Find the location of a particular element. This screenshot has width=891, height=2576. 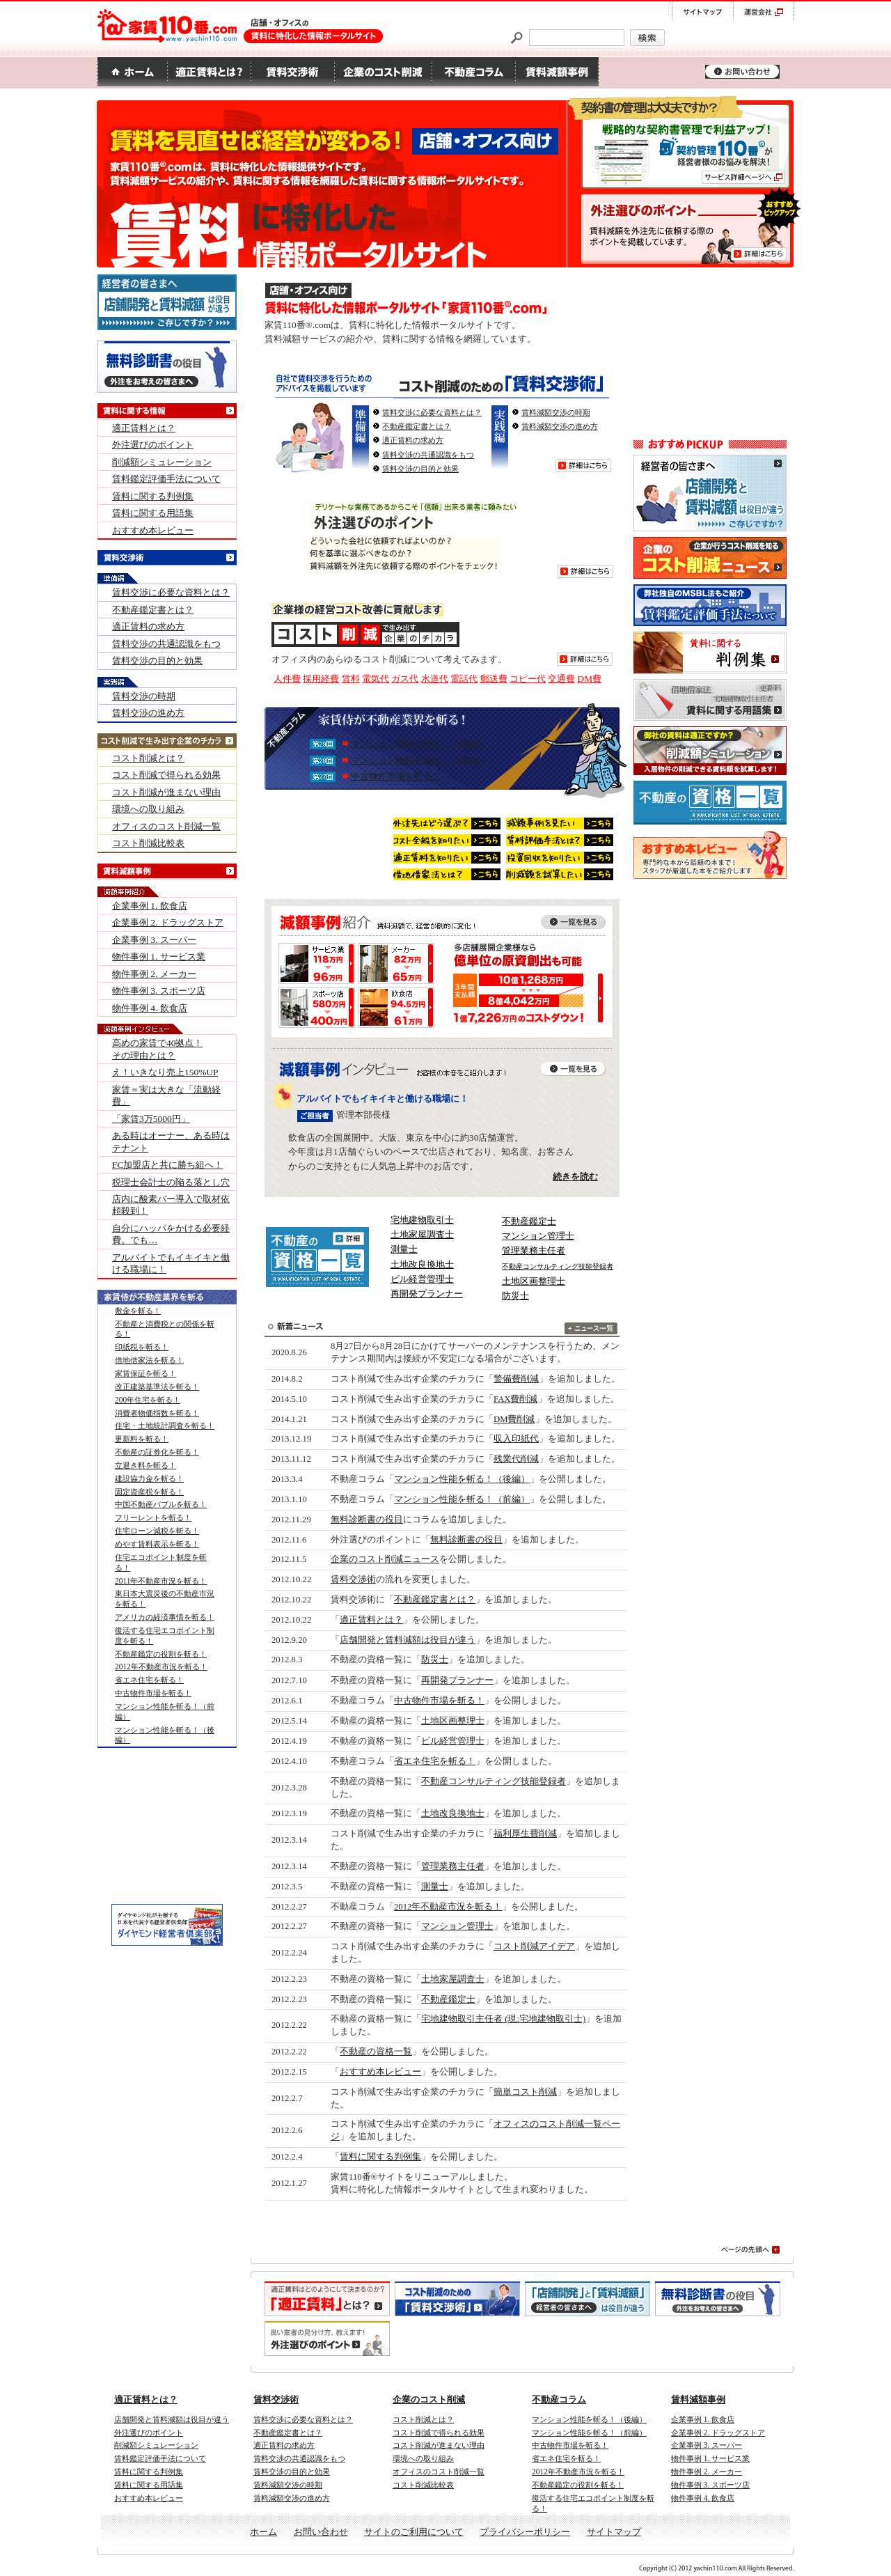

コスト削減が進まない理由 is located at coordinates (166, 792).